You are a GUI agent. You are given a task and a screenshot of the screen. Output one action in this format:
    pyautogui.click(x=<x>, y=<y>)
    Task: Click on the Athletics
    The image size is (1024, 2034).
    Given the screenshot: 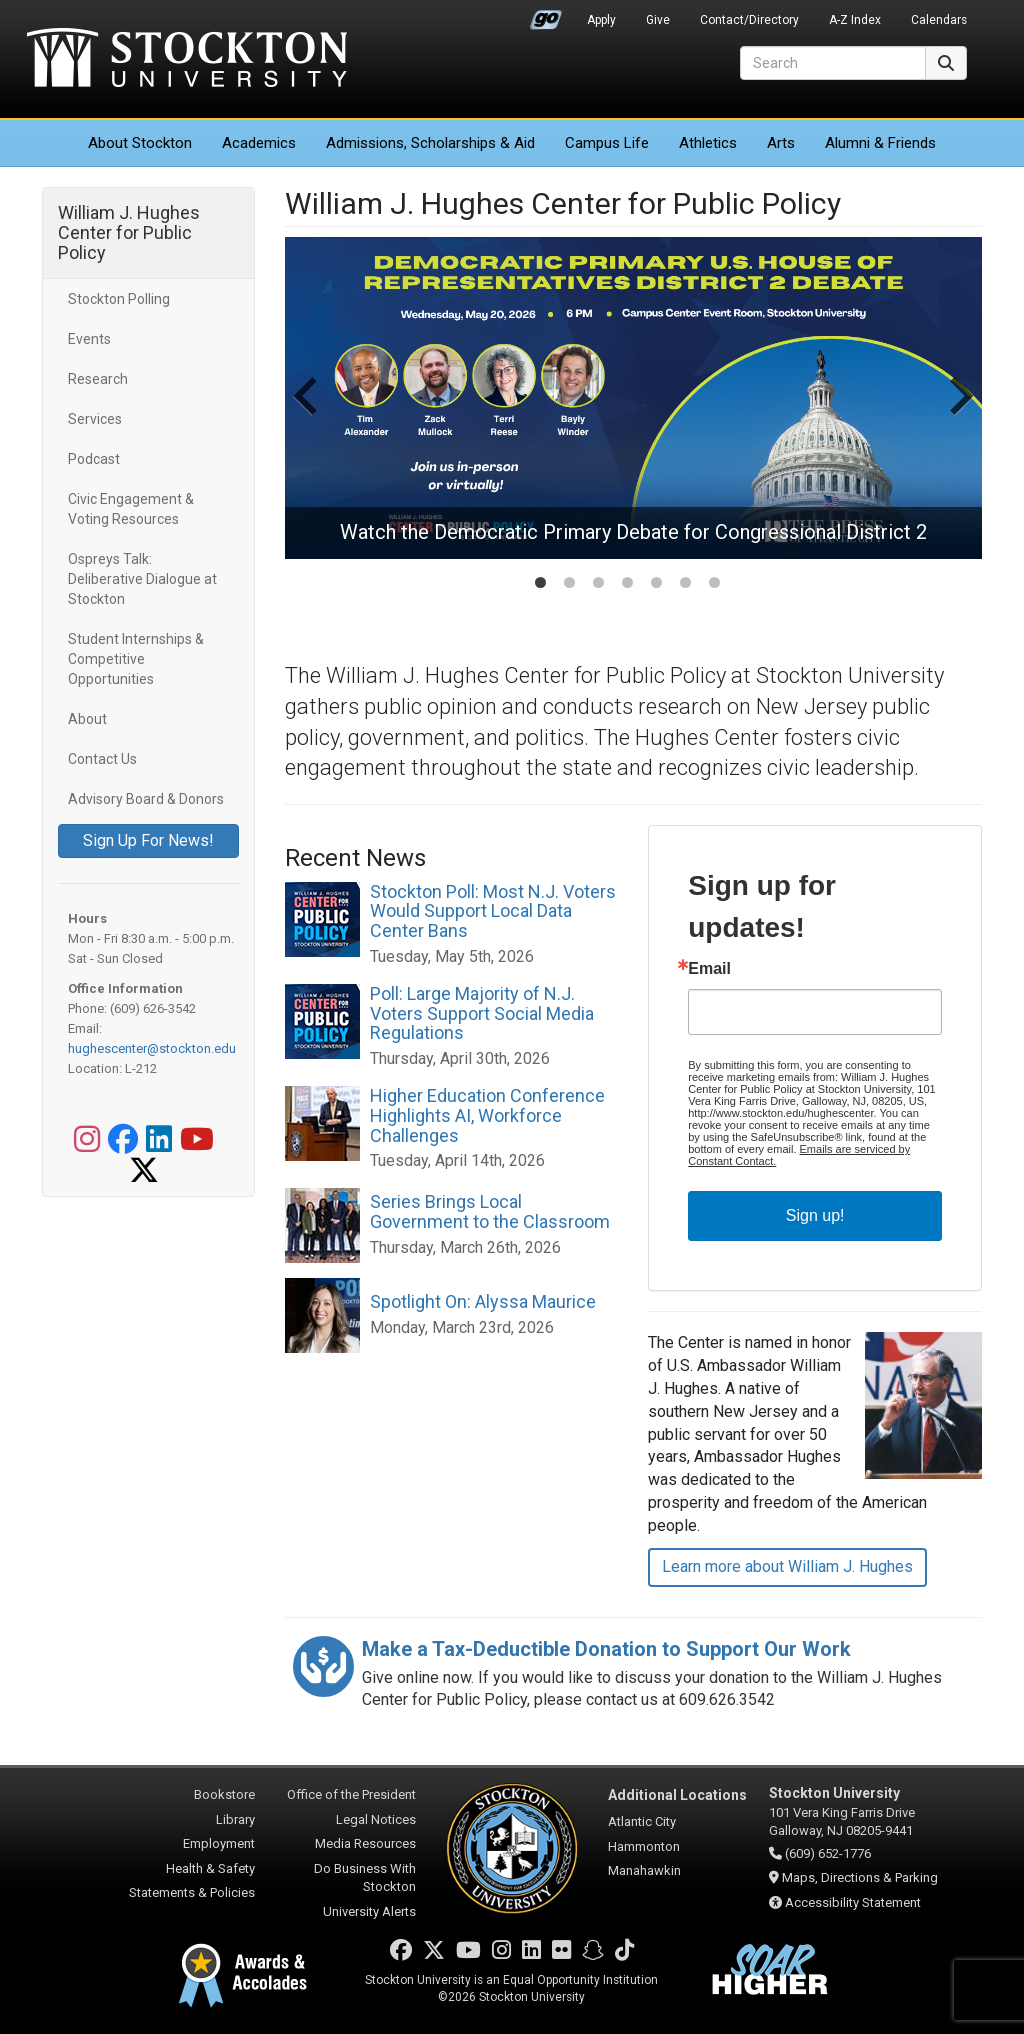 What is the action you would take?
    pyautogui.click(x=708, y=143)
    